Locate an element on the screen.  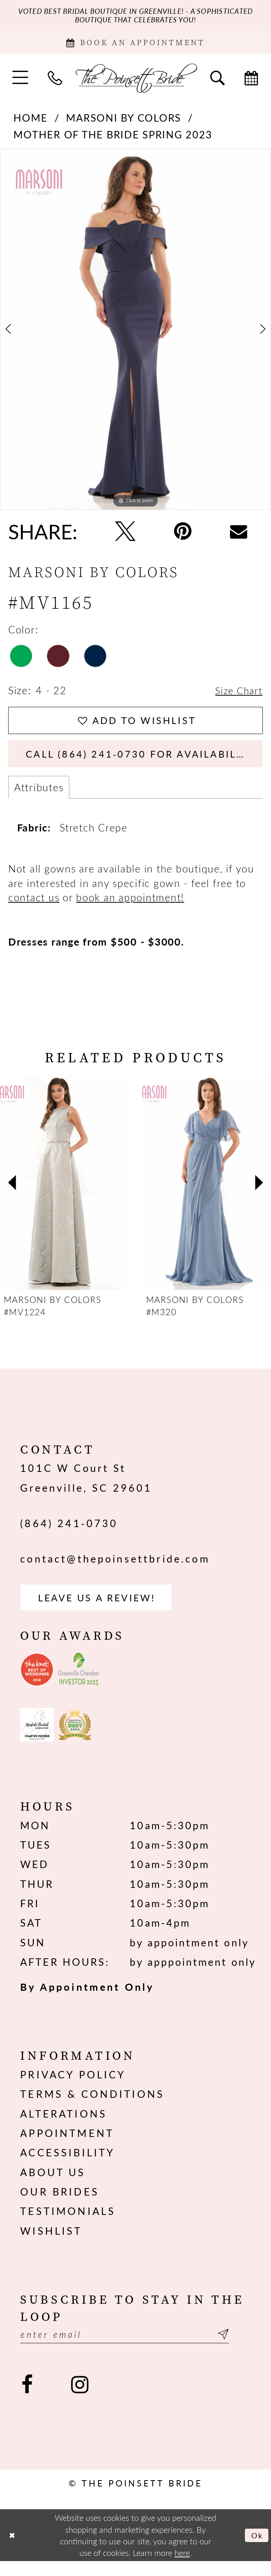
(864) 241‑0730 is located at coordinates (69, 1533).